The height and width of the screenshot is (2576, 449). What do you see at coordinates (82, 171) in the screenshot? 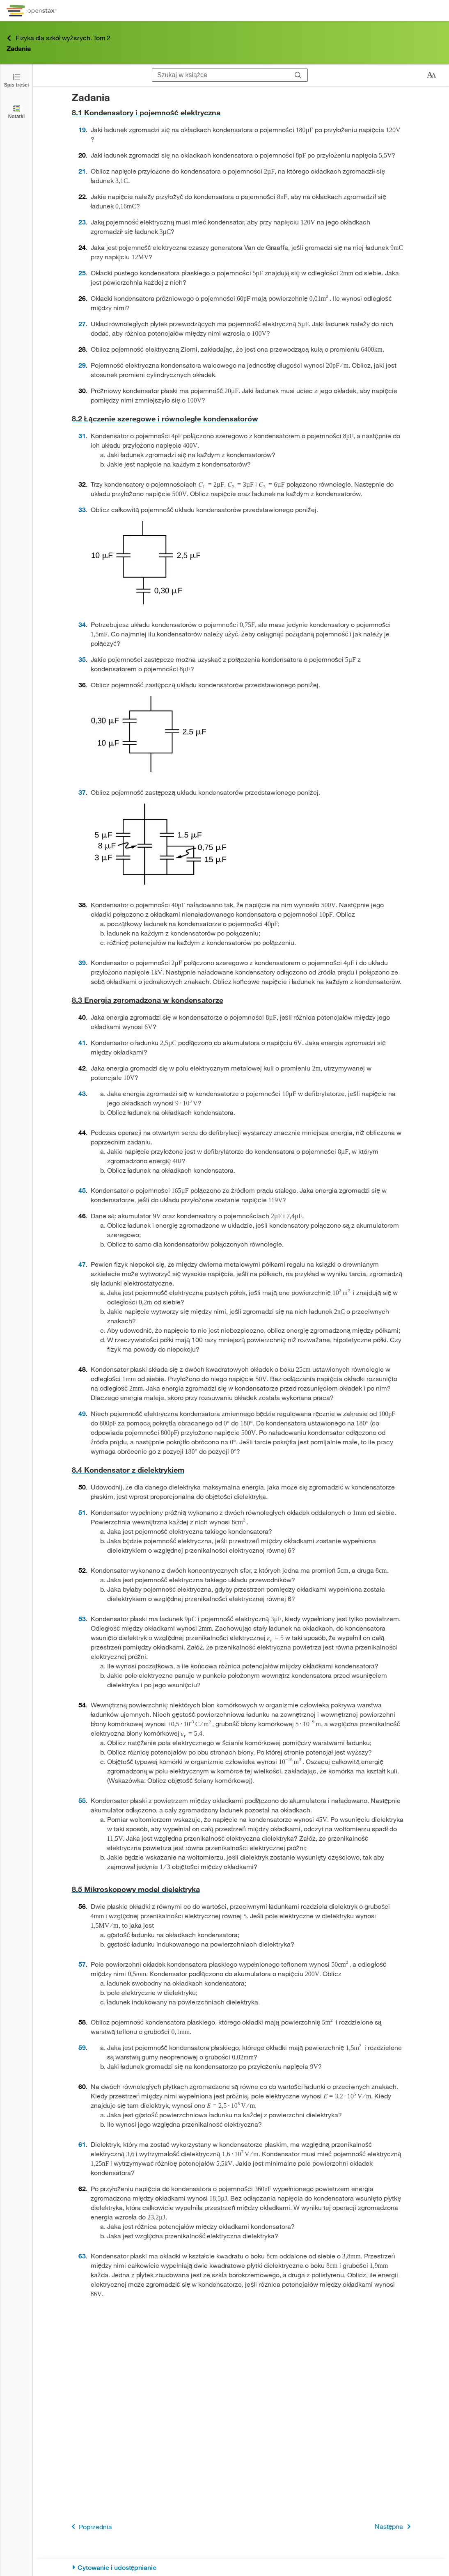
I see `21 [Przejdź do 21]` at bounding box center [82, 171].